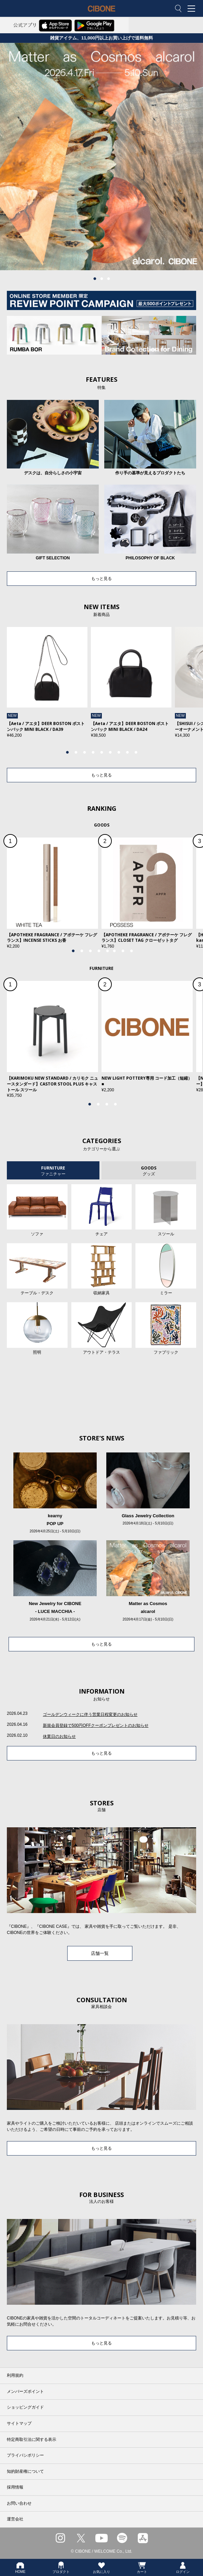  What do you see at coordinates (135, 752) in the screenshot?
I see `9 [tab]` at bounding box center [135, 752].